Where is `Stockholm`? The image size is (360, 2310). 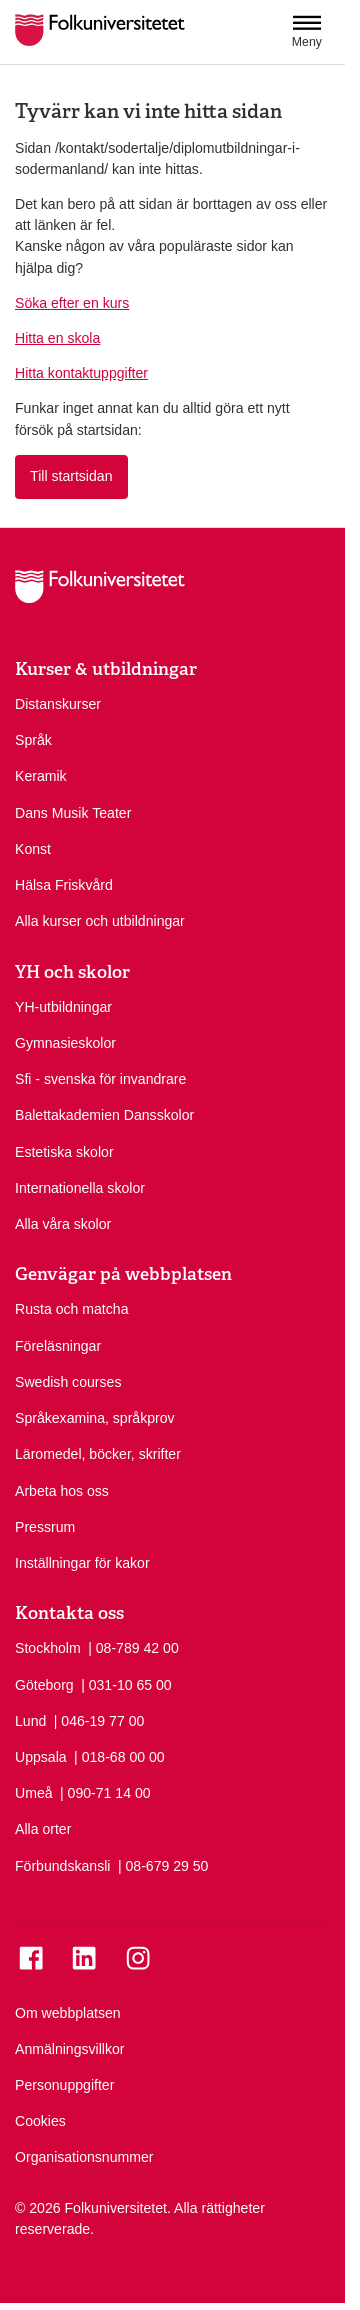
Stockholm is located at coordinates (48, 1648).